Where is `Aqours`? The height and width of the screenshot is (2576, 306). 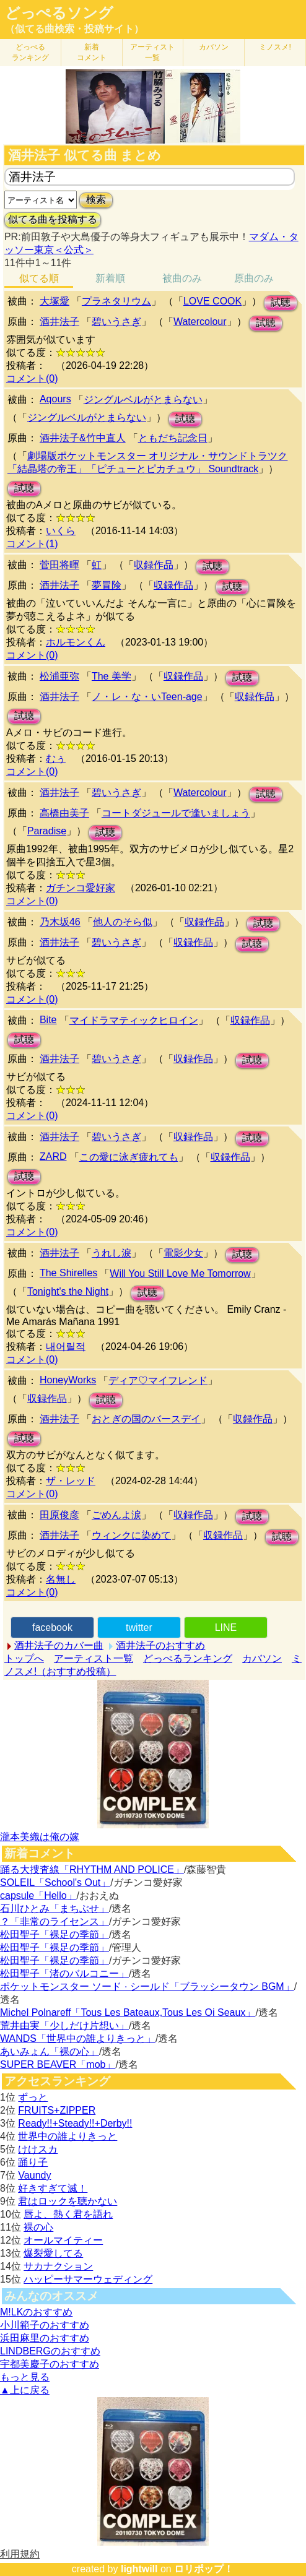
Aqours is located at coordinates (55, 399).